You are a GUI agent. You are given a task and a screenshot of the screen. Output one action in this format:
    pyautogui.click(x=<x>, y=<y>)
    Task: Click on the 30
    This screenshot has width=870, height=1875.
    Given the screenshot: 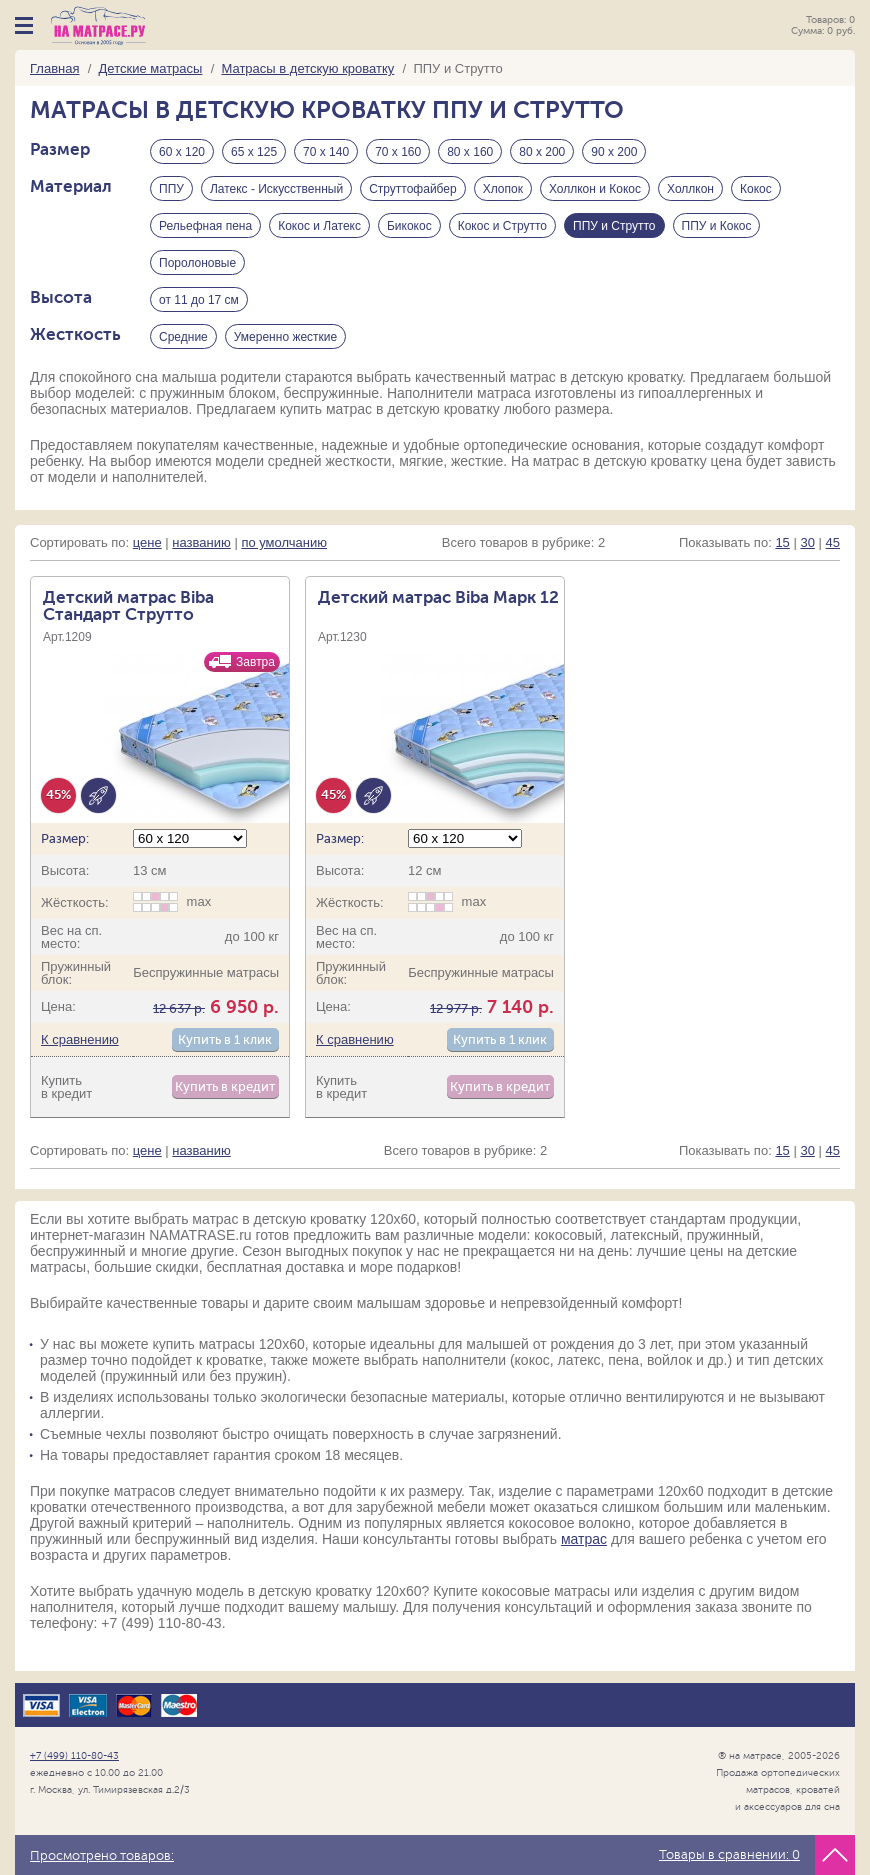 What is the action you would take?
    pyautogui.click(x=807, y=542)
    